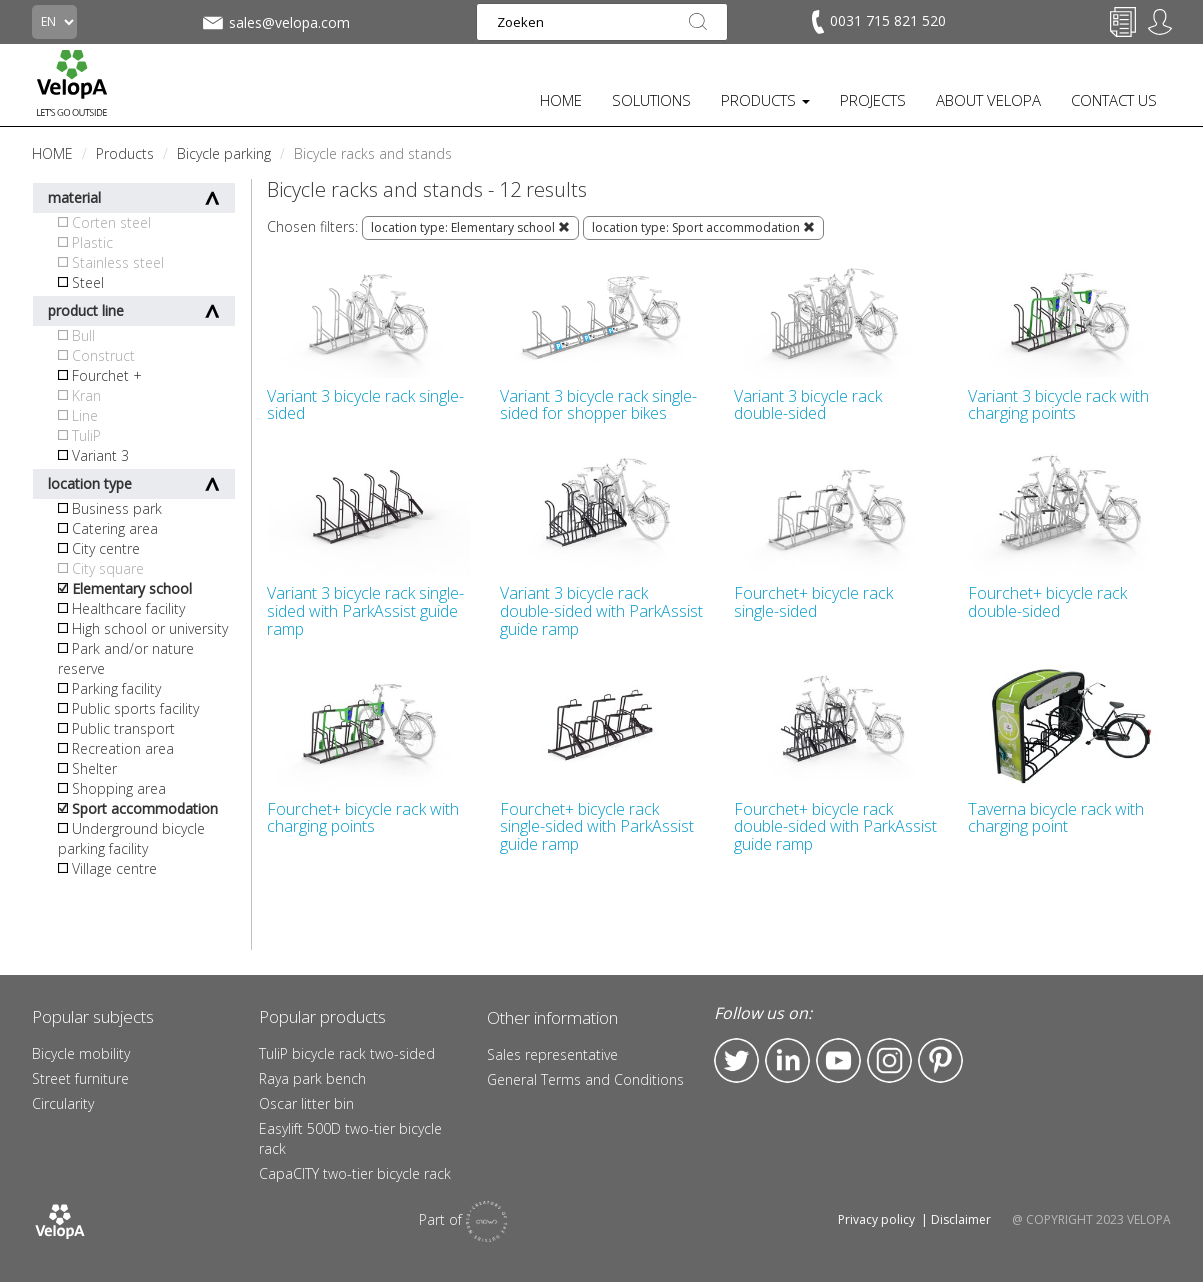  I want to click on Privacy policy, so click(876, 1219).